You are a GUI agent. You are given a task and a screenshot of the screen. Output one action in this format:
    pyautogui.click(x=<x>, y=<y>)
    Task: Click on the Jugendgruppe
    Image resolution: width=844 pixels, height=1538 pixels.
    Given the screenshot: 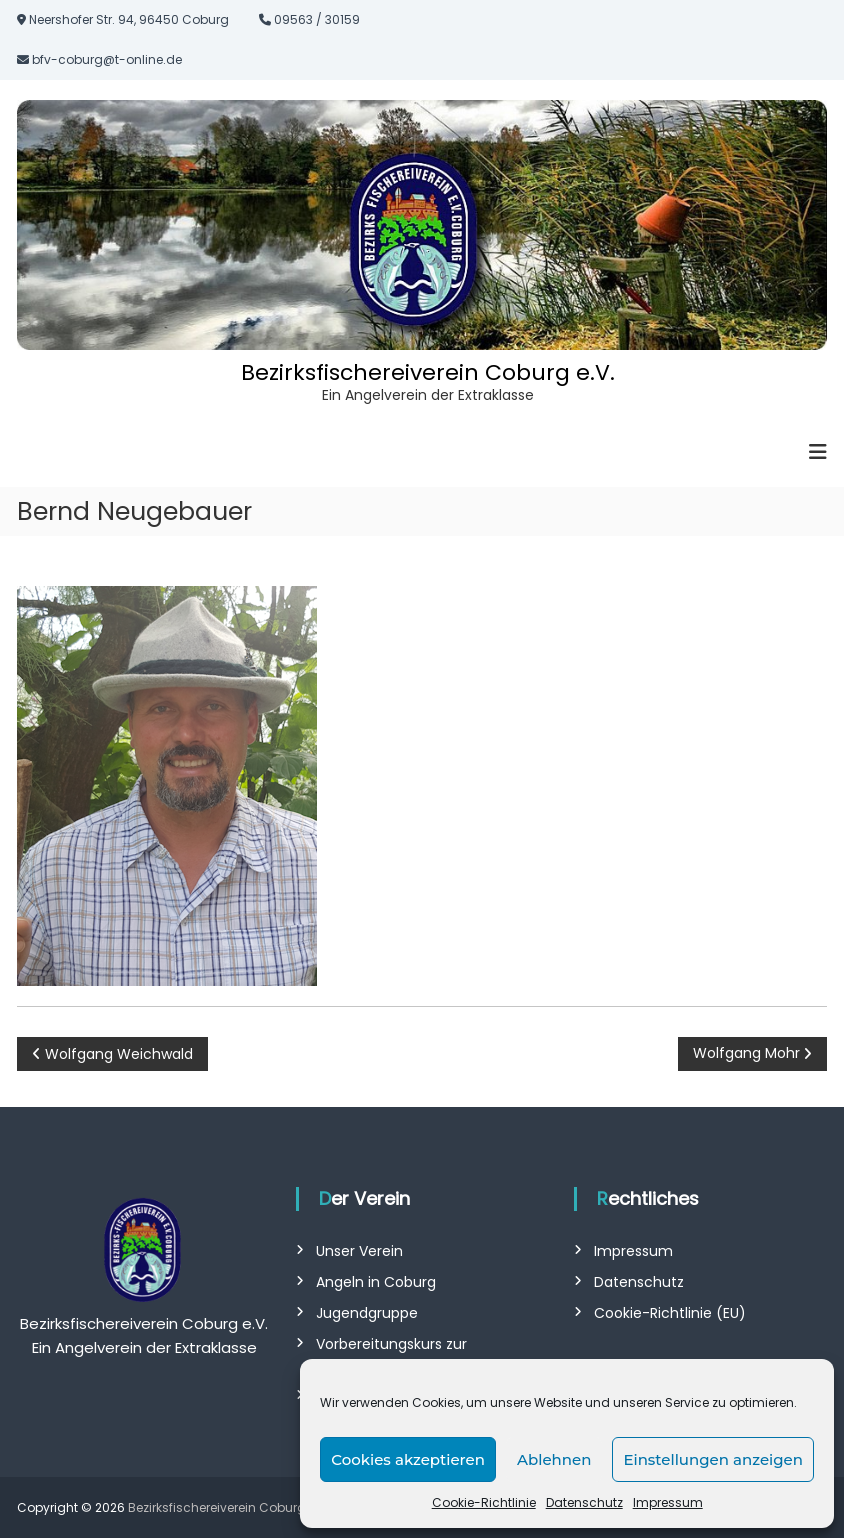 What is the action you would take?
    pyautogui.click(x=367, y=1313)
    